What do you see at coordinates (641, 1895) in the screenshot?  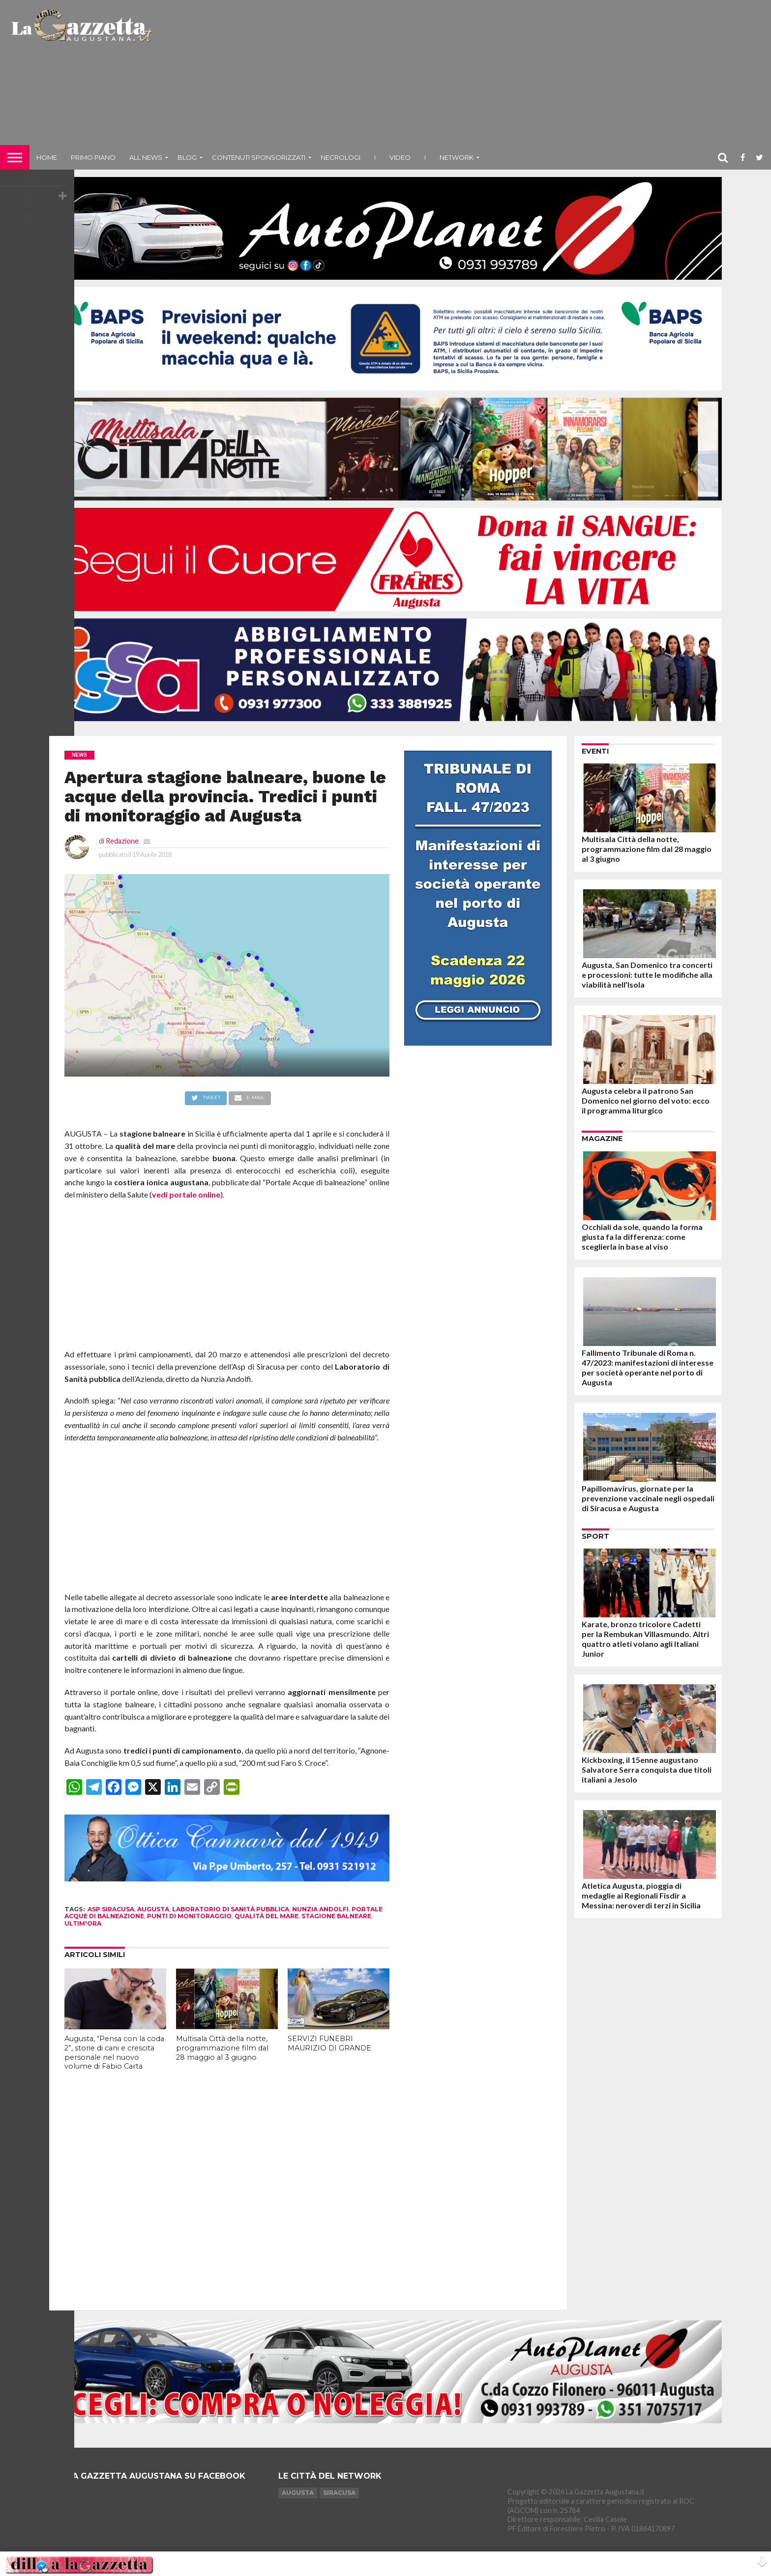 I see `Atletica Augusta, pioggia di medaglie ai Regionali Fisdir a Messina: neroverdi terzi in Sicilia` at bounding box center [641, 1895].